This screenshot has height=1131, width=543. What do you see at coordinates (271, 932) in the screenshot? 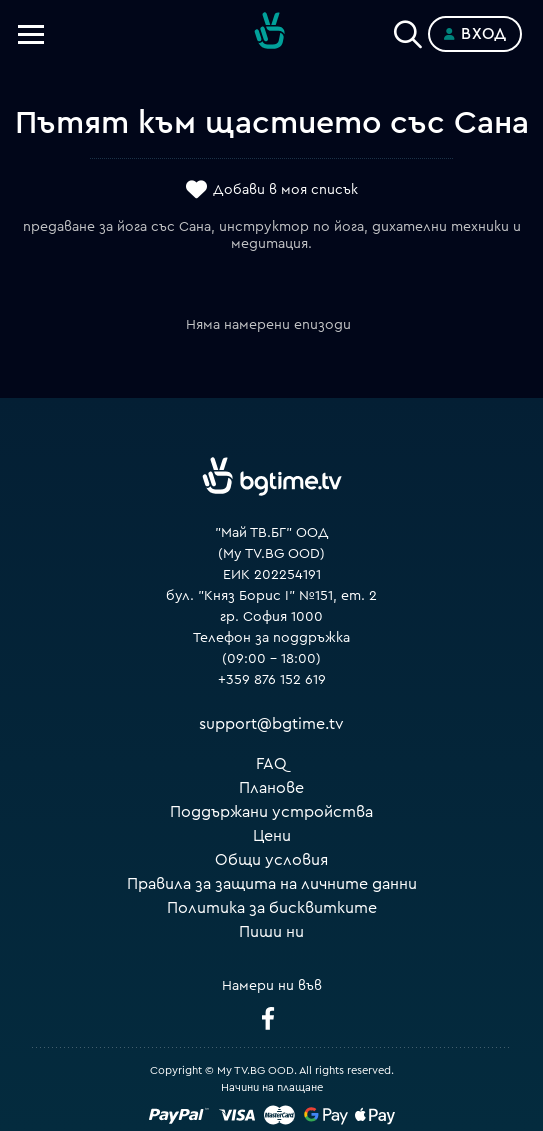
I see `Пиши ни` at bounding box center [271, 932].